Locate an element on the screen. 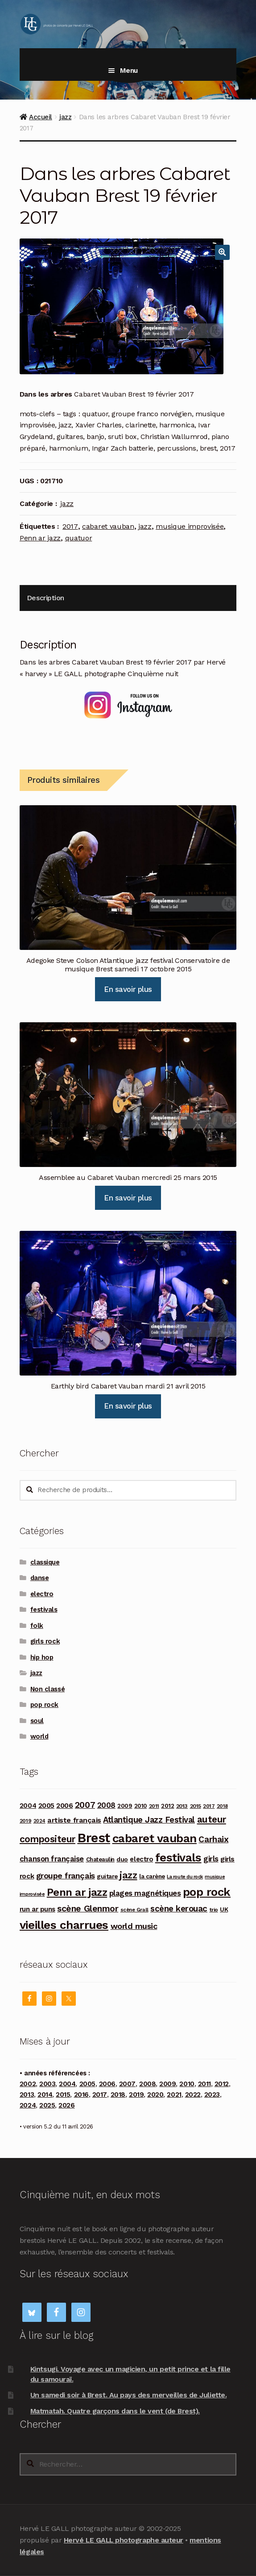 Image resolution: width=256 pixels, height=2576 pixels. 2026 is located at coordinates (66, 2105).